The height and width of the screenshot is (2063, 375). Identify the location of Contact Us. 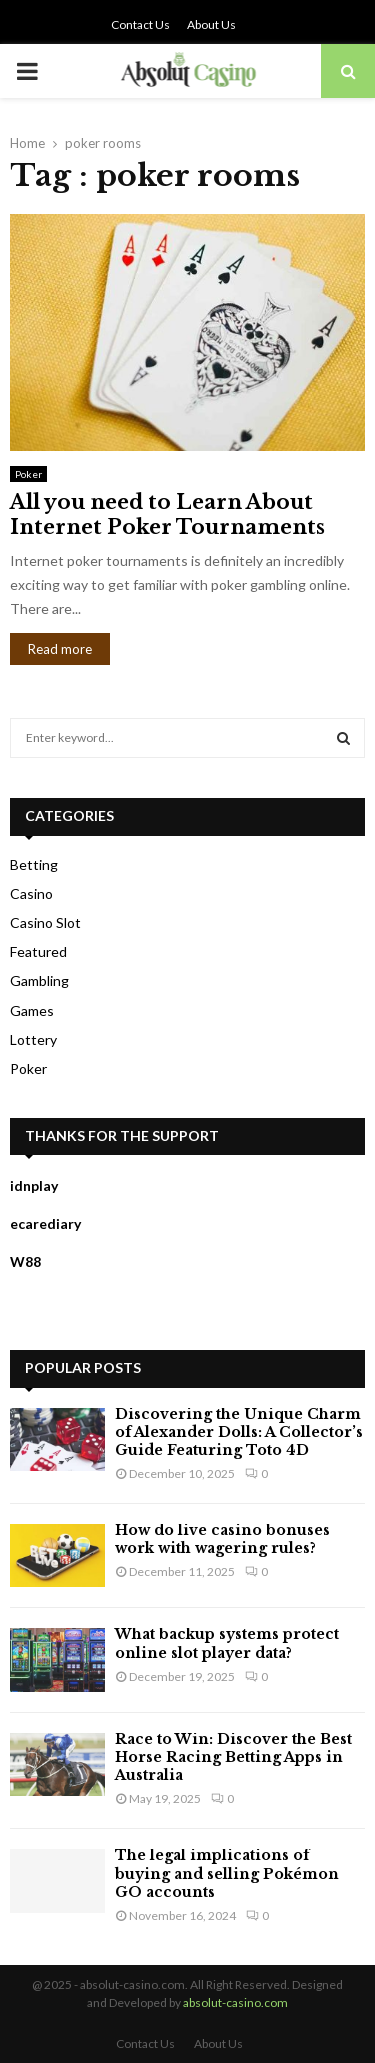
(140, 24).